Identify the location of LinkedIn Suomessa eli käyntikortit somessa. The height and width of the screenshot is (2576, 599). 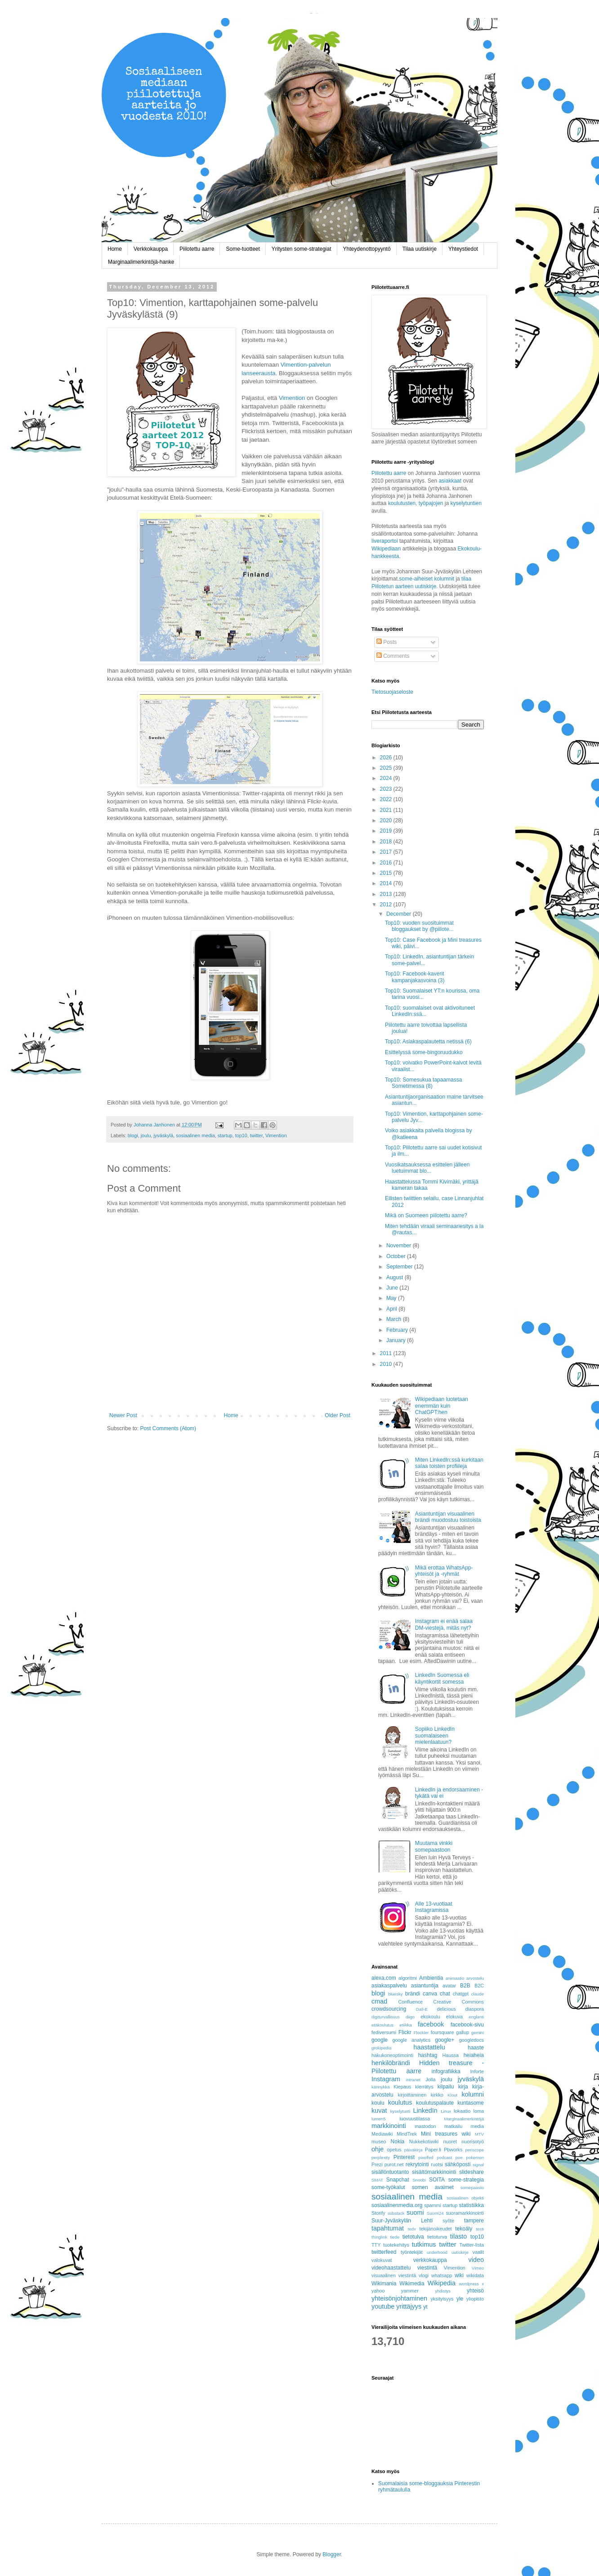
(442, 1678).